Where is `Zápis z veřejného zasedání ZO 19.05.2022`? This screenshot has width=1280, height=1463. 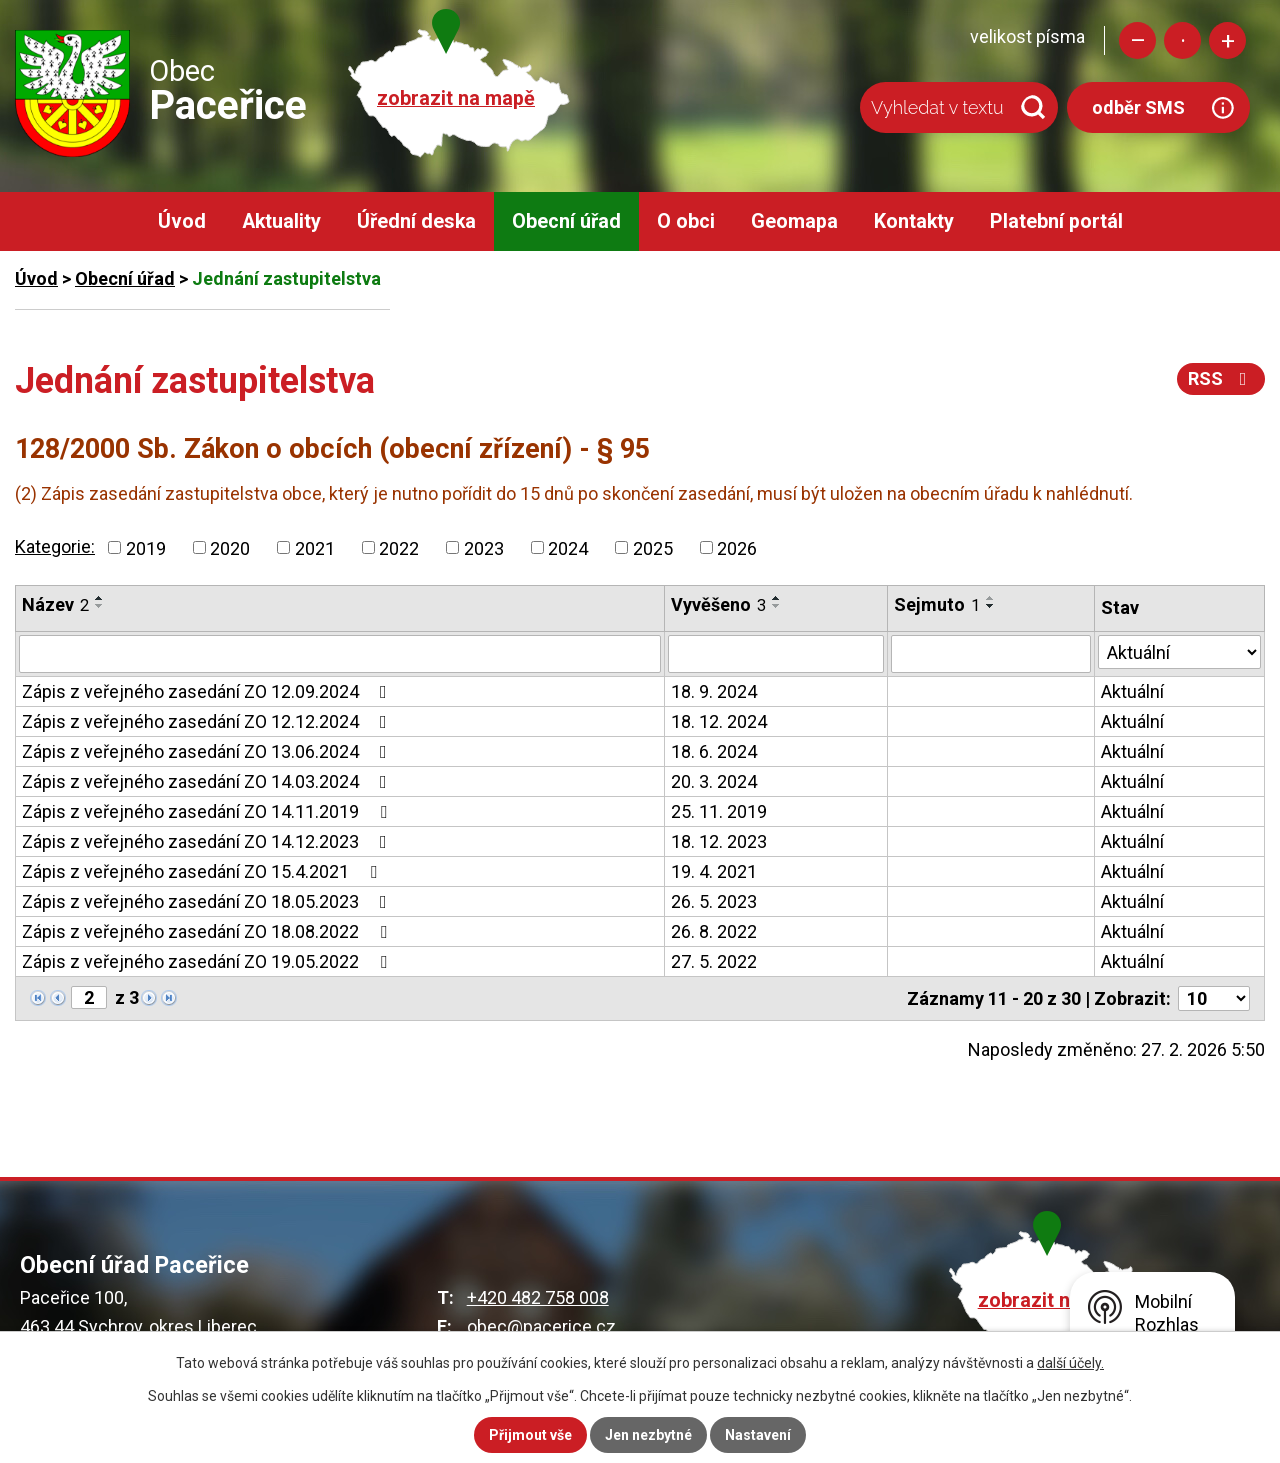
Zápis z veřejného zasedání ZO 19.05.2022 is located at coordinates (208, 961).